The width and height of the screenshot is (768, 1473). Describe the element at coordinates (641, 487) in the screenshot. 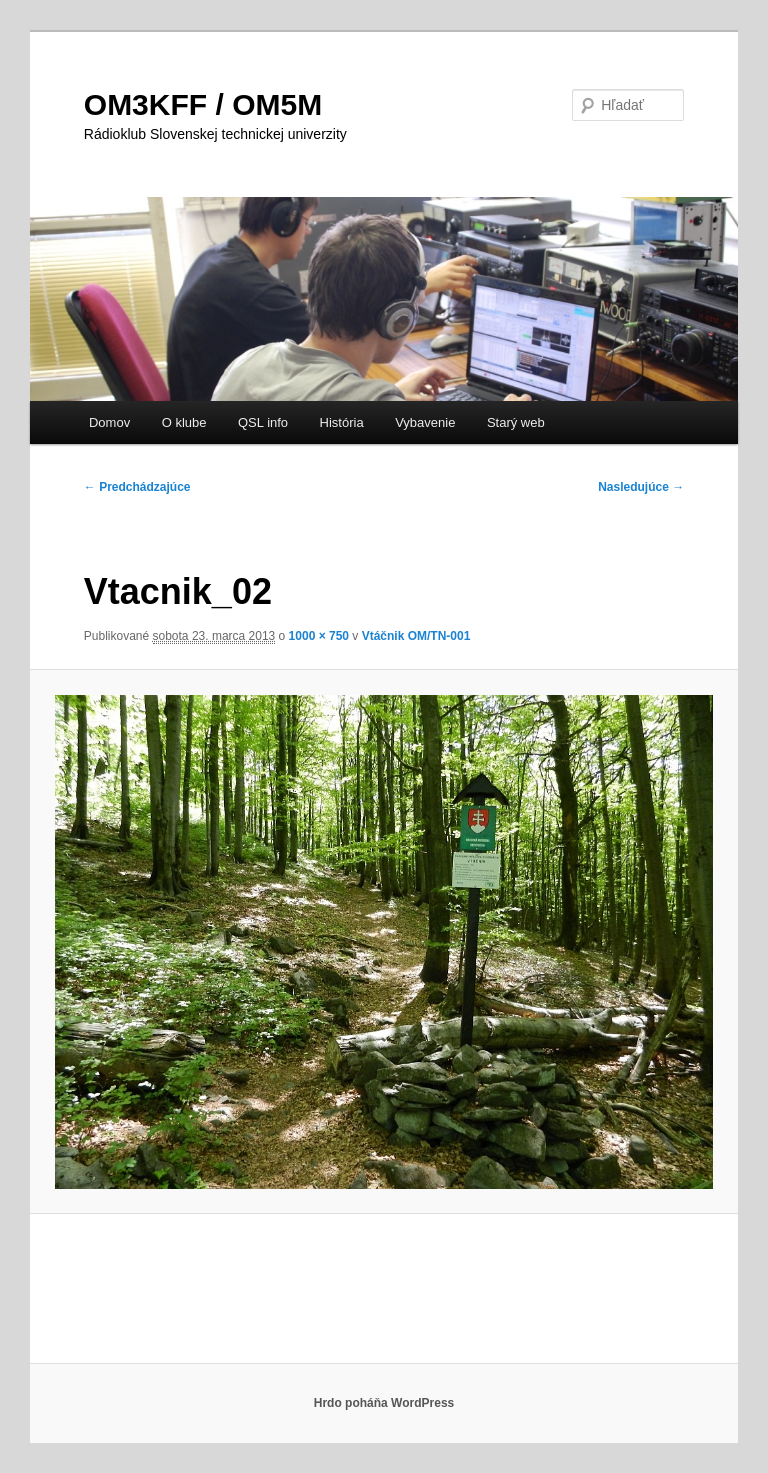

I see `Nasledujúce →` at that location.